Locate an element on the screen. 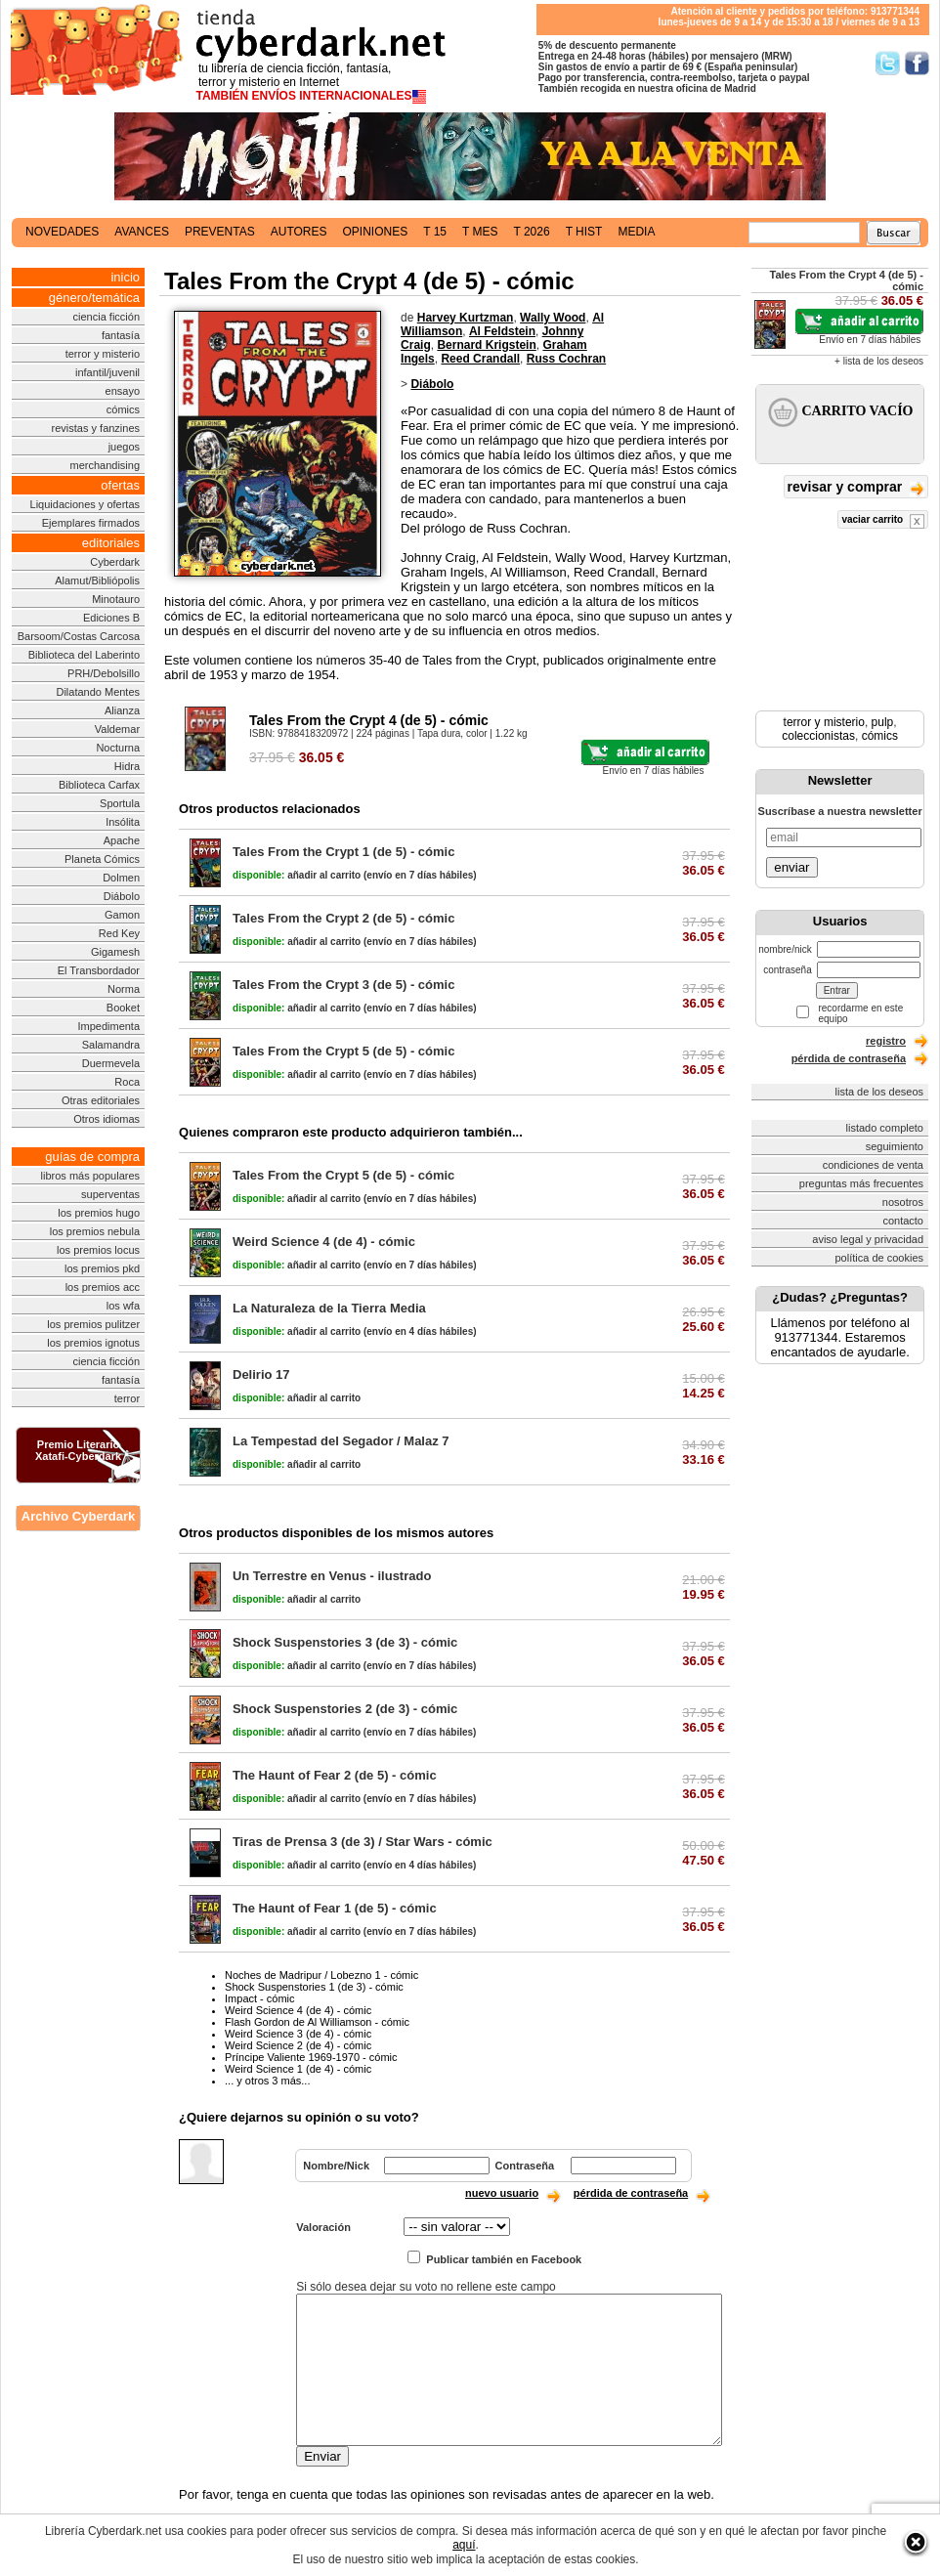 This screenshot has width=940, height=2576. Valdemar is located at coordinates (117, 729).